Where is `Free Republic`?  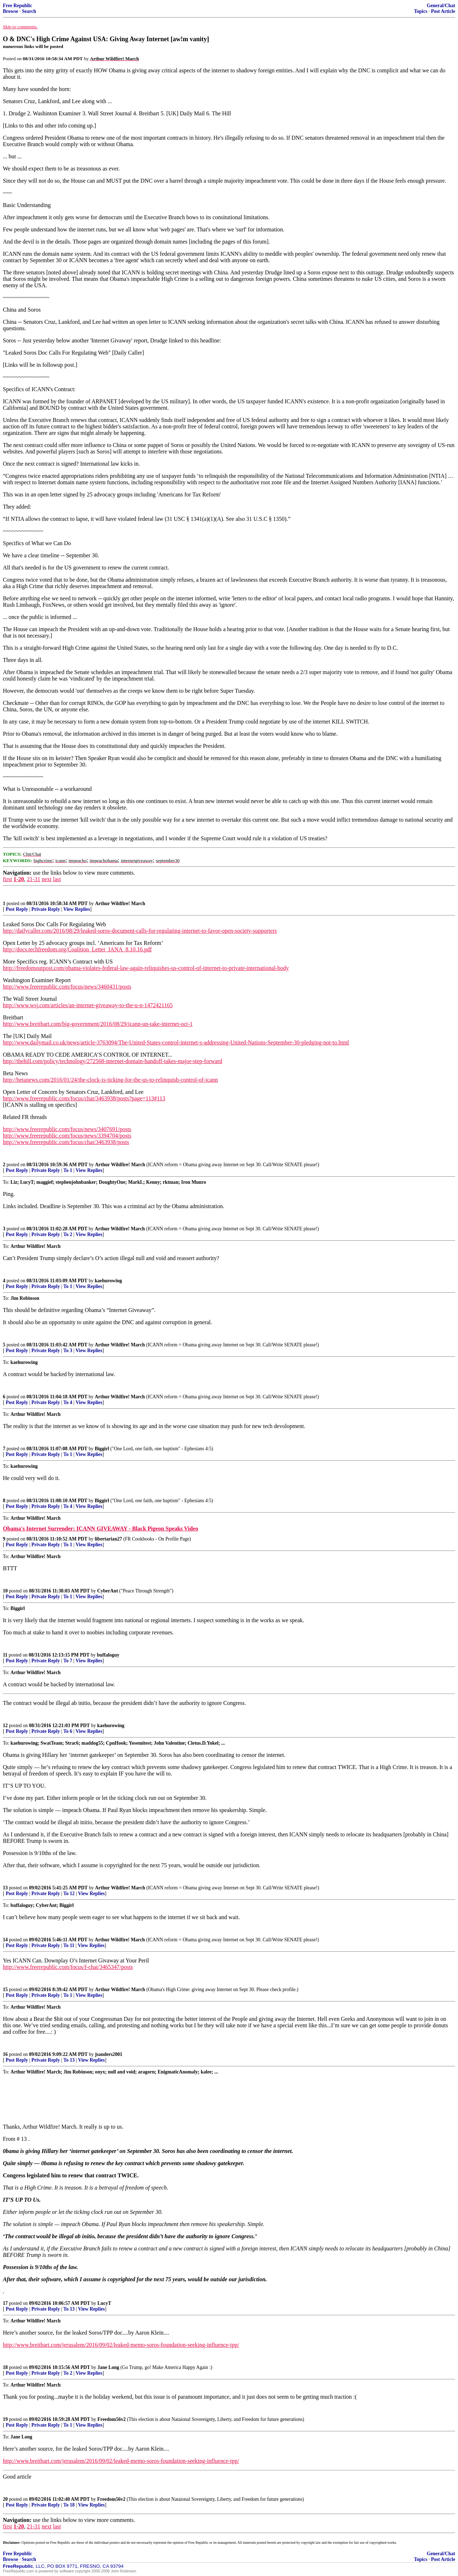
Free Republic is located at coordinates (17, 5).